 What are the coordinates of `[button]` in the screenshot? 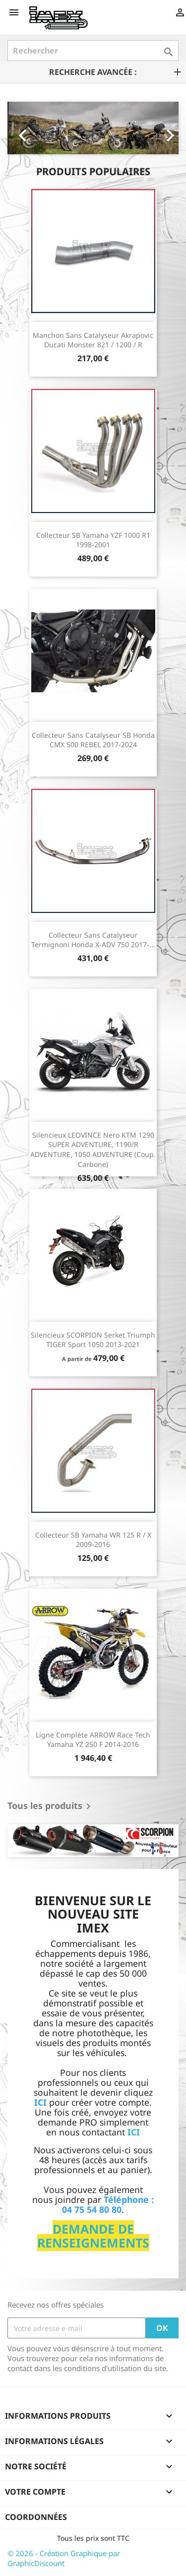 It's located at (20, 128).